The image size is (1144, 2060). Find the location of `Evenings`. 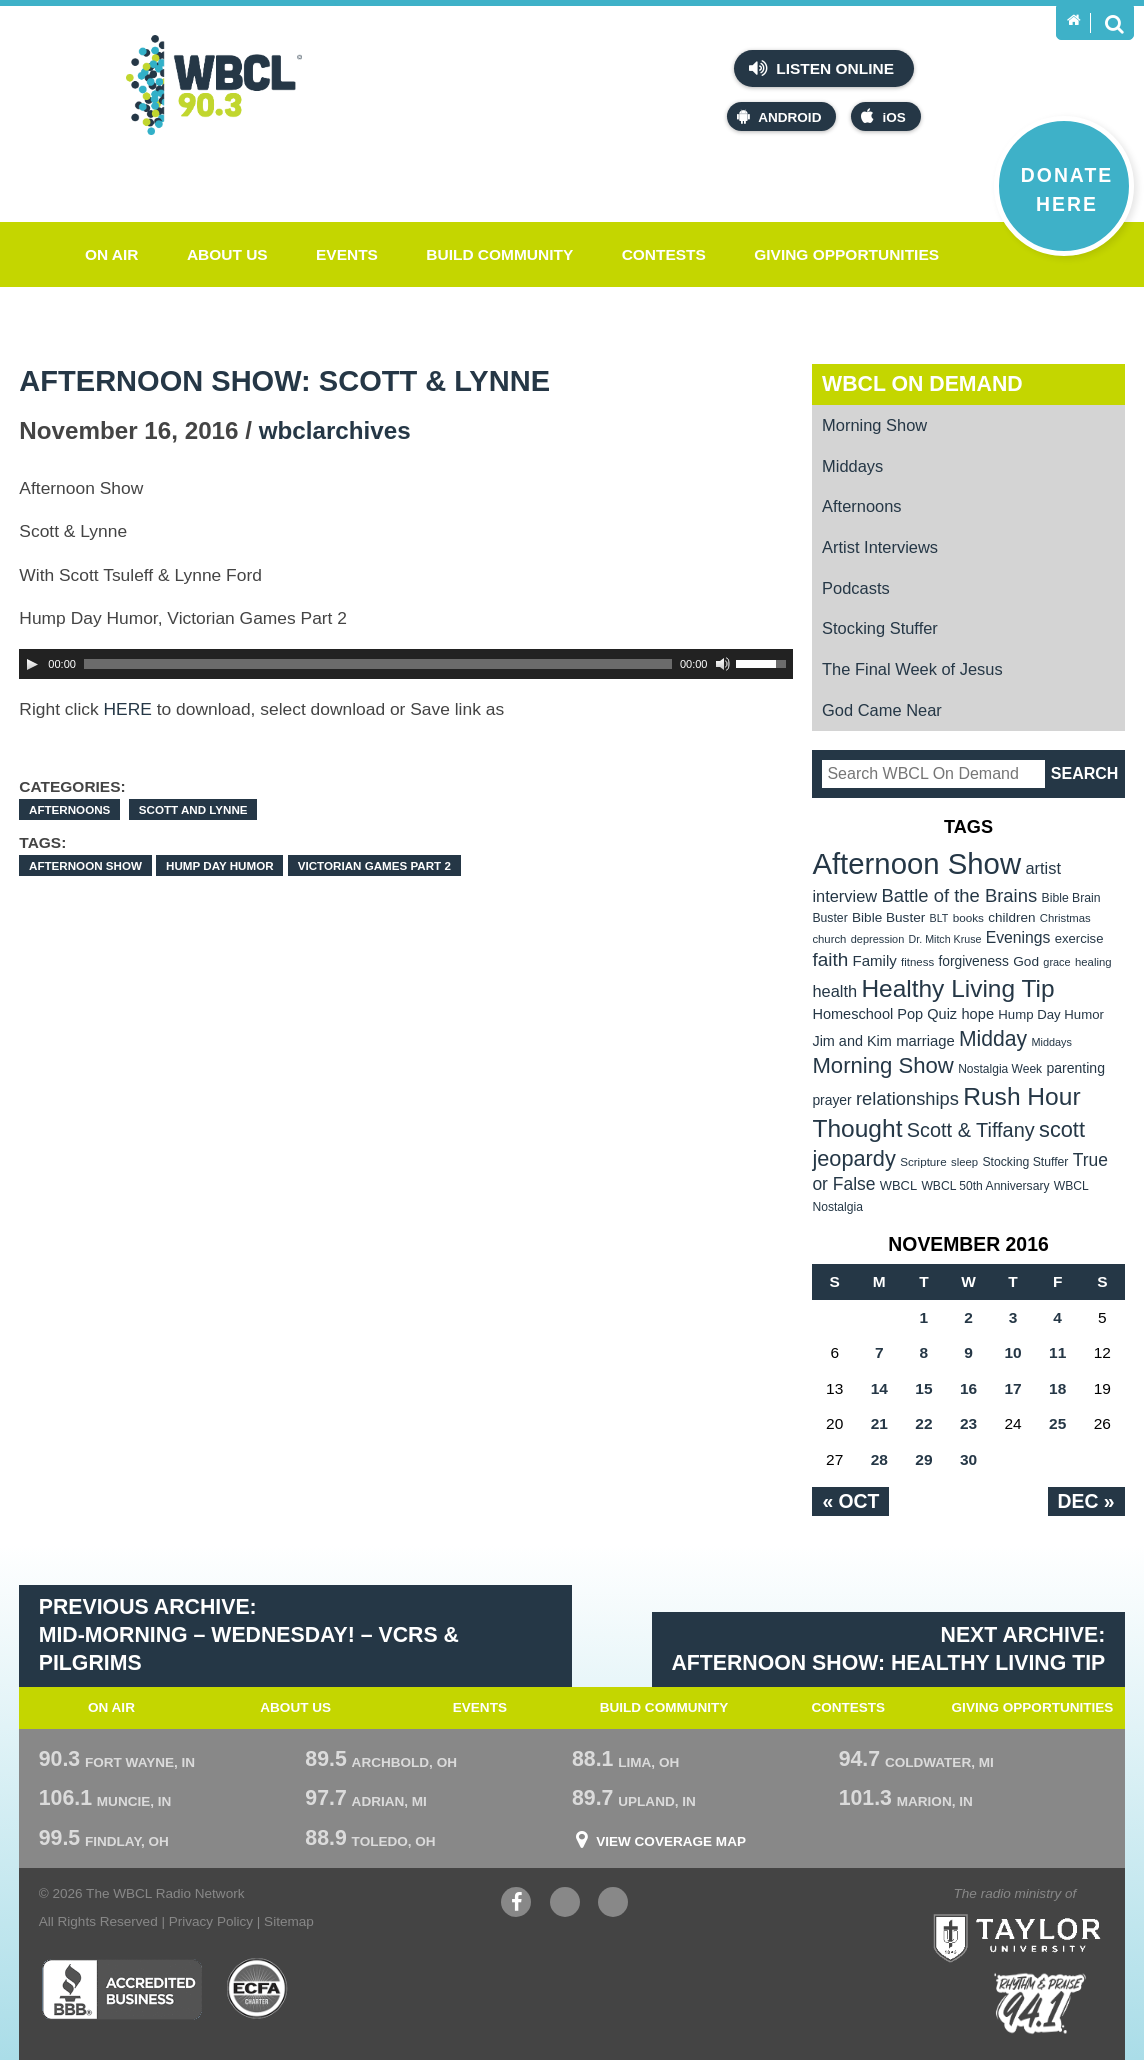

Evenings is located at coordinates (1018, 937).